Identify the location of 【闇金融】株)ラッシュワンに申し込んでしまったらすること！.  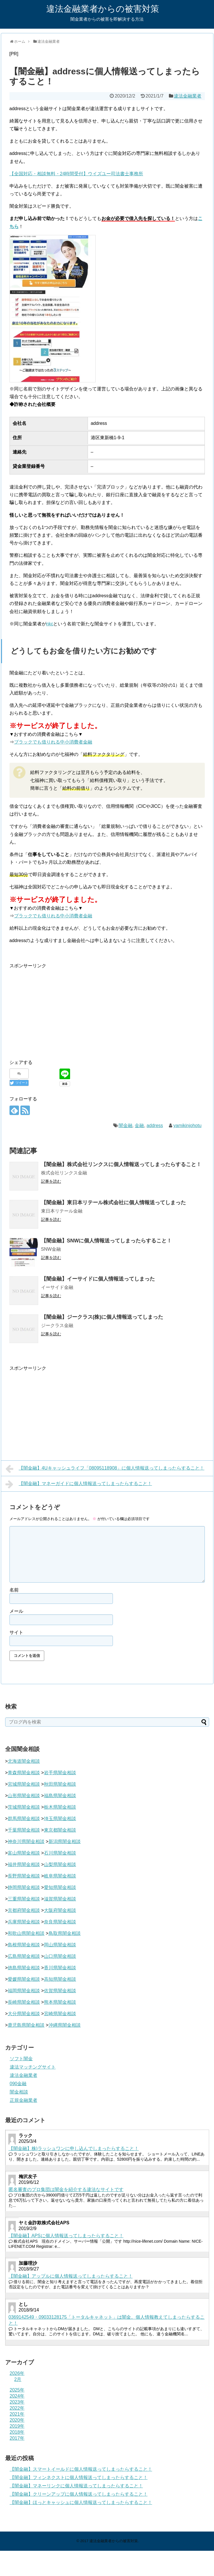
(74, 2148).